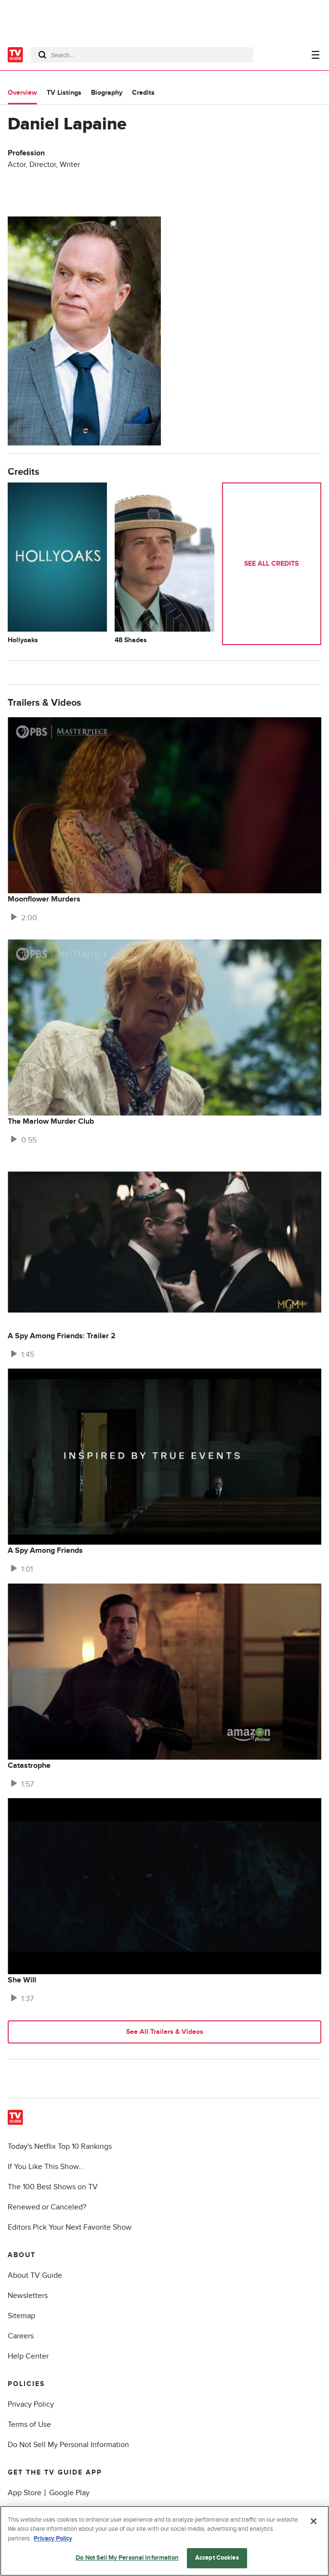 This screenshot has height=2576, width=329. I want to click on The 100 Best Shows on TV, so click(53, 2187).